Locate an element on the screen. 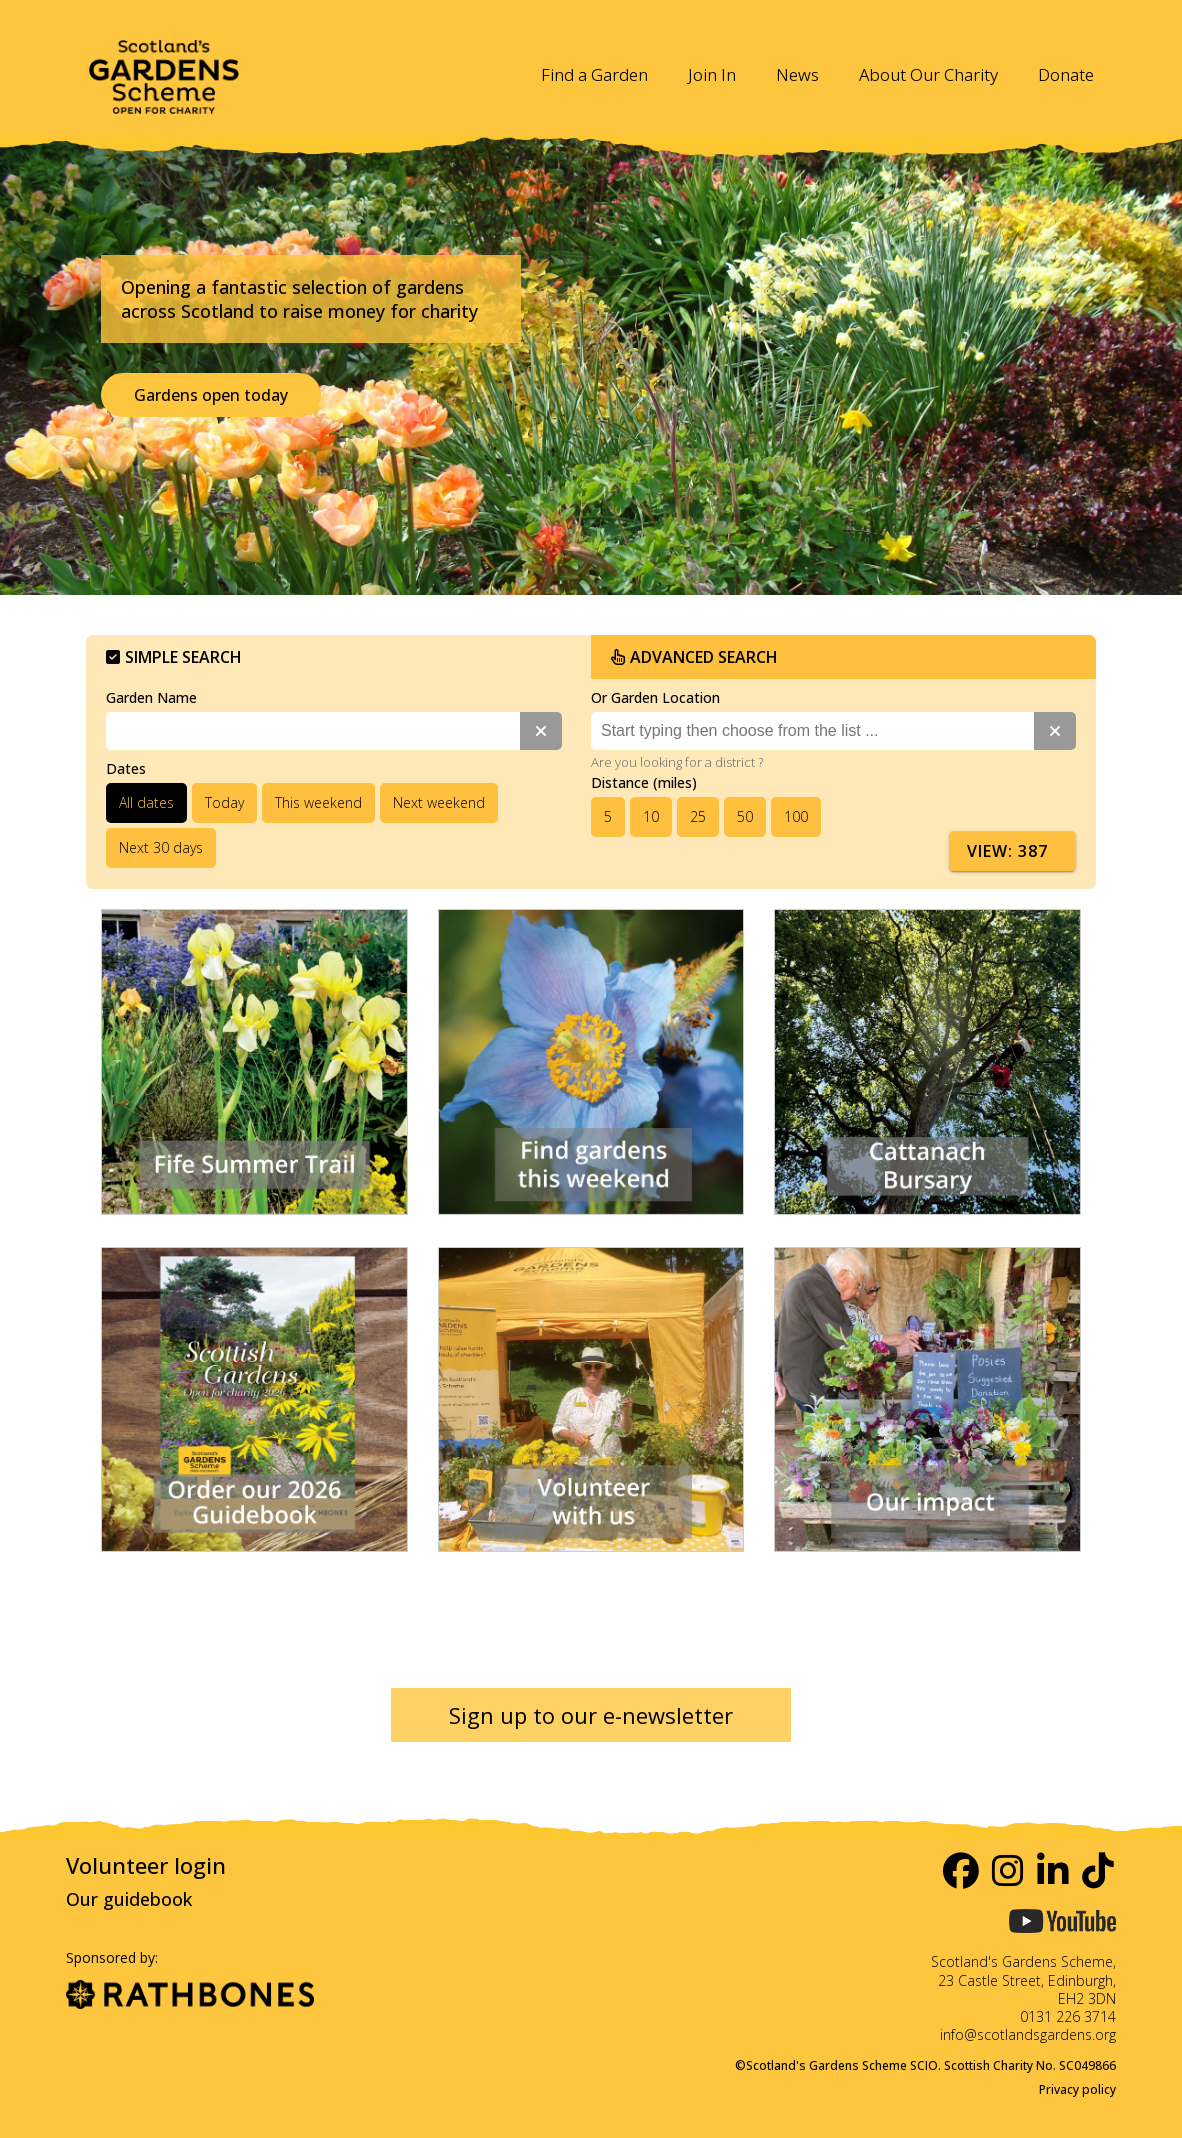 The height and width of the screenshot is (2138, 1182). Sign up to our e-newsletter is located at coordinates (591, 1715).